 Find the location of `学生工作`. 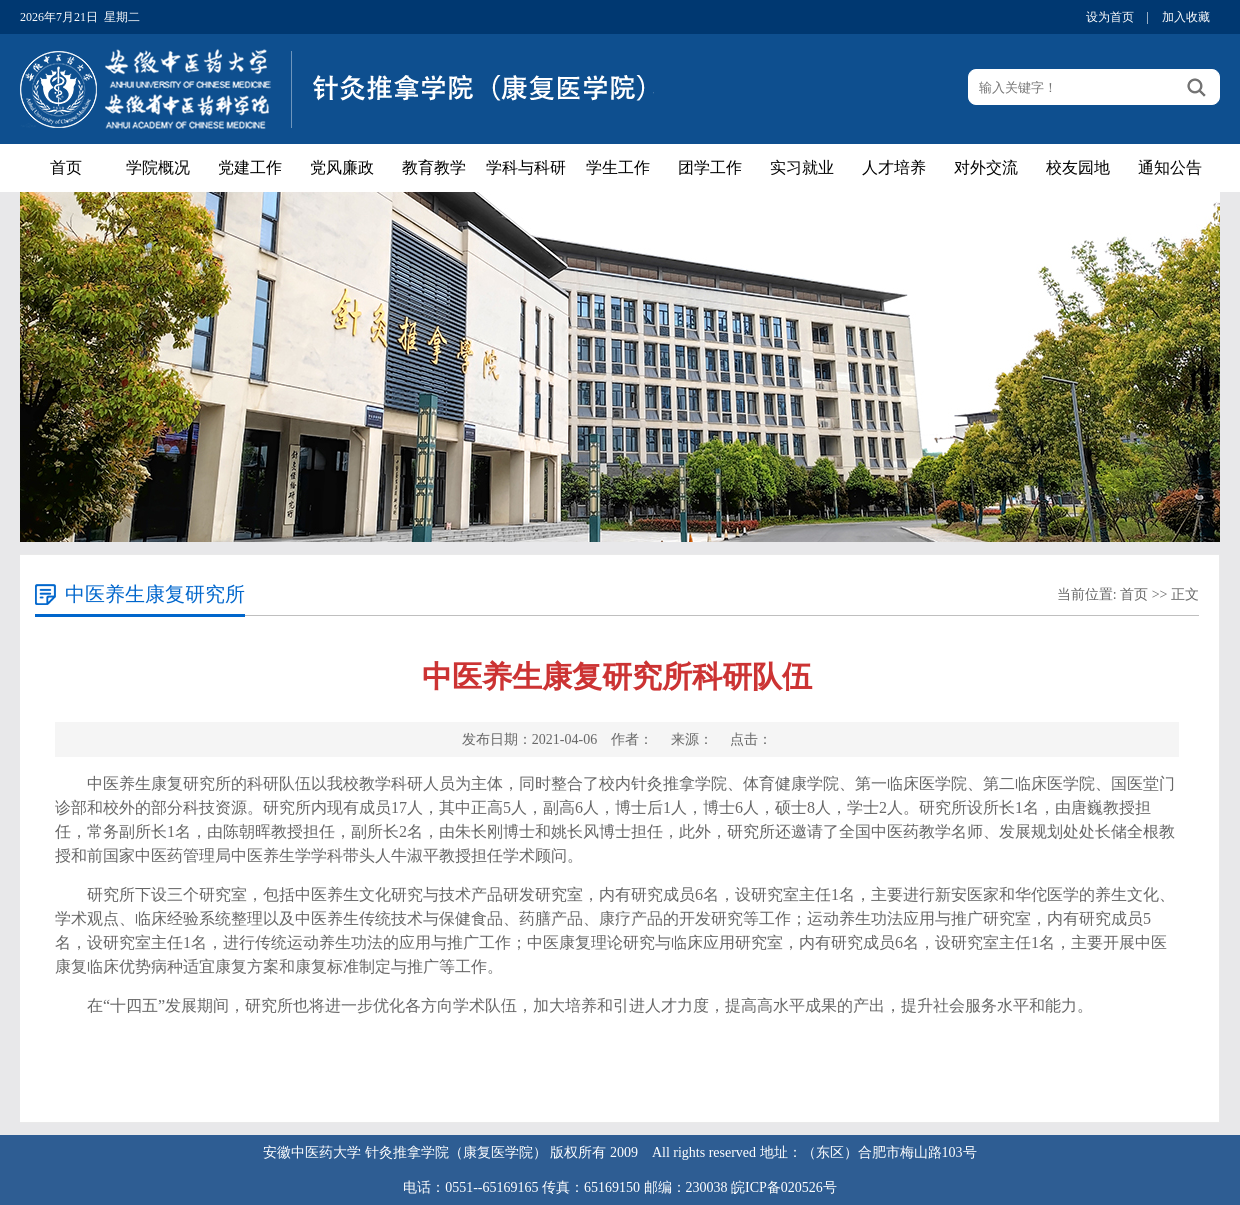

学生工作 is located at coordinates (618, 167).